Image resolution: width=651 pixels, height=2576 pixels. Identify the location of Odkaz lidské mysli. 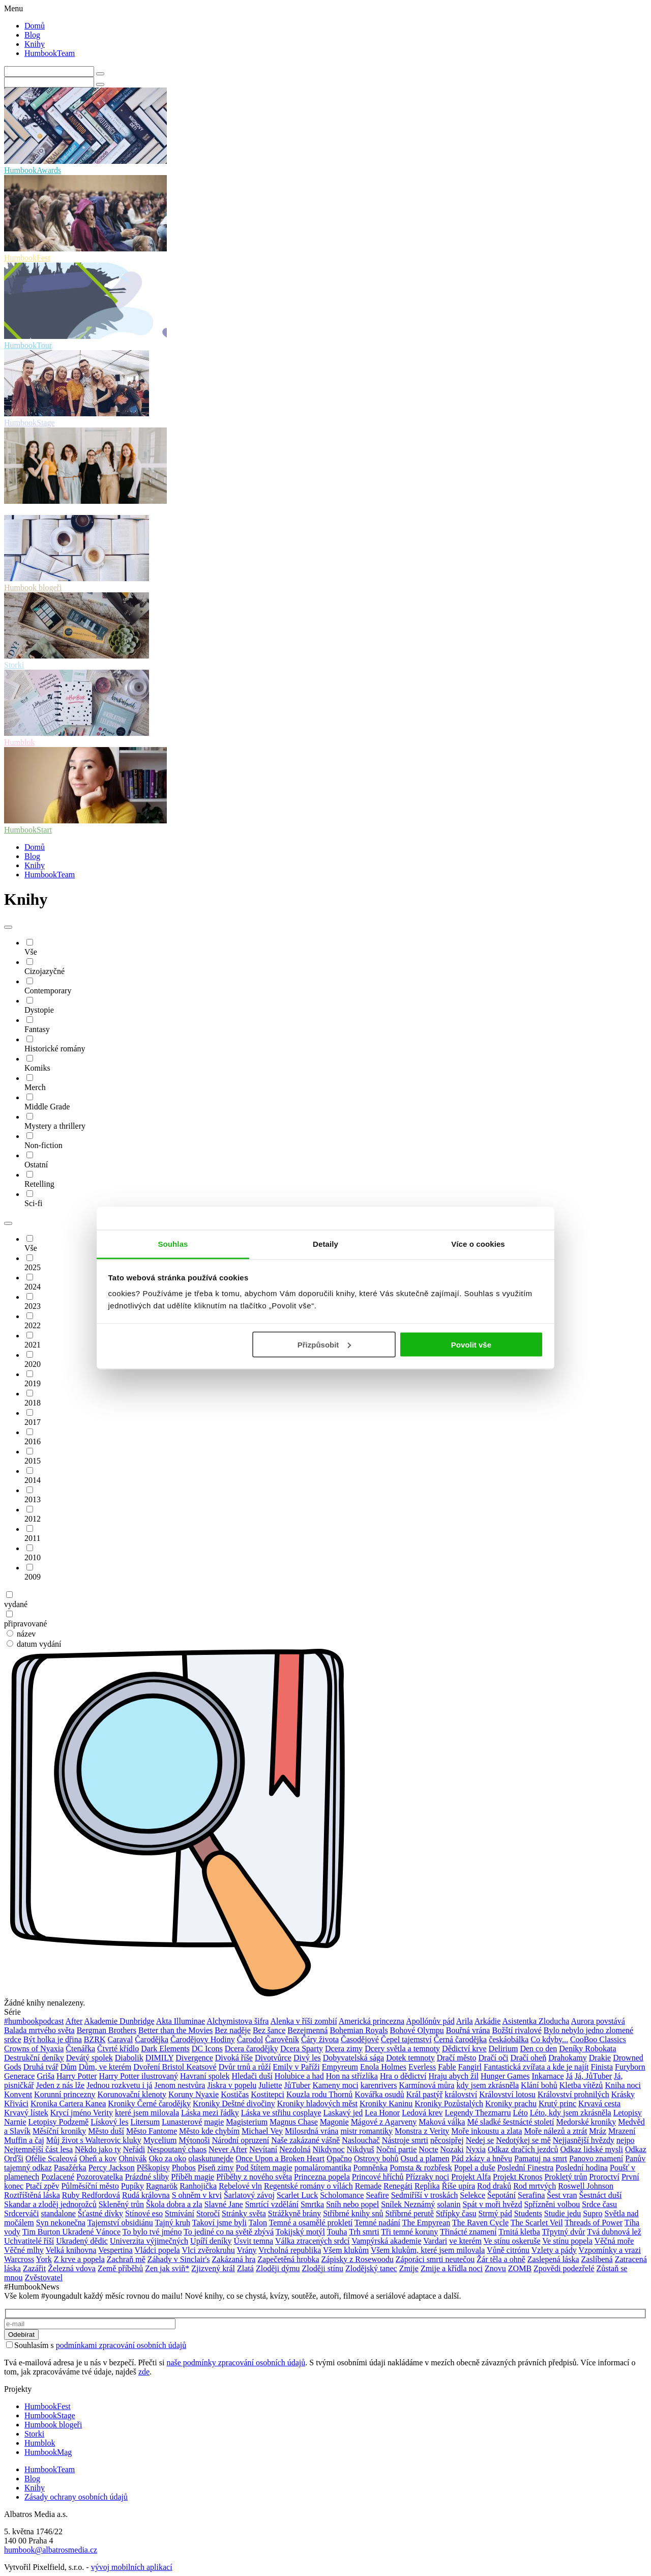
(591, 2149).